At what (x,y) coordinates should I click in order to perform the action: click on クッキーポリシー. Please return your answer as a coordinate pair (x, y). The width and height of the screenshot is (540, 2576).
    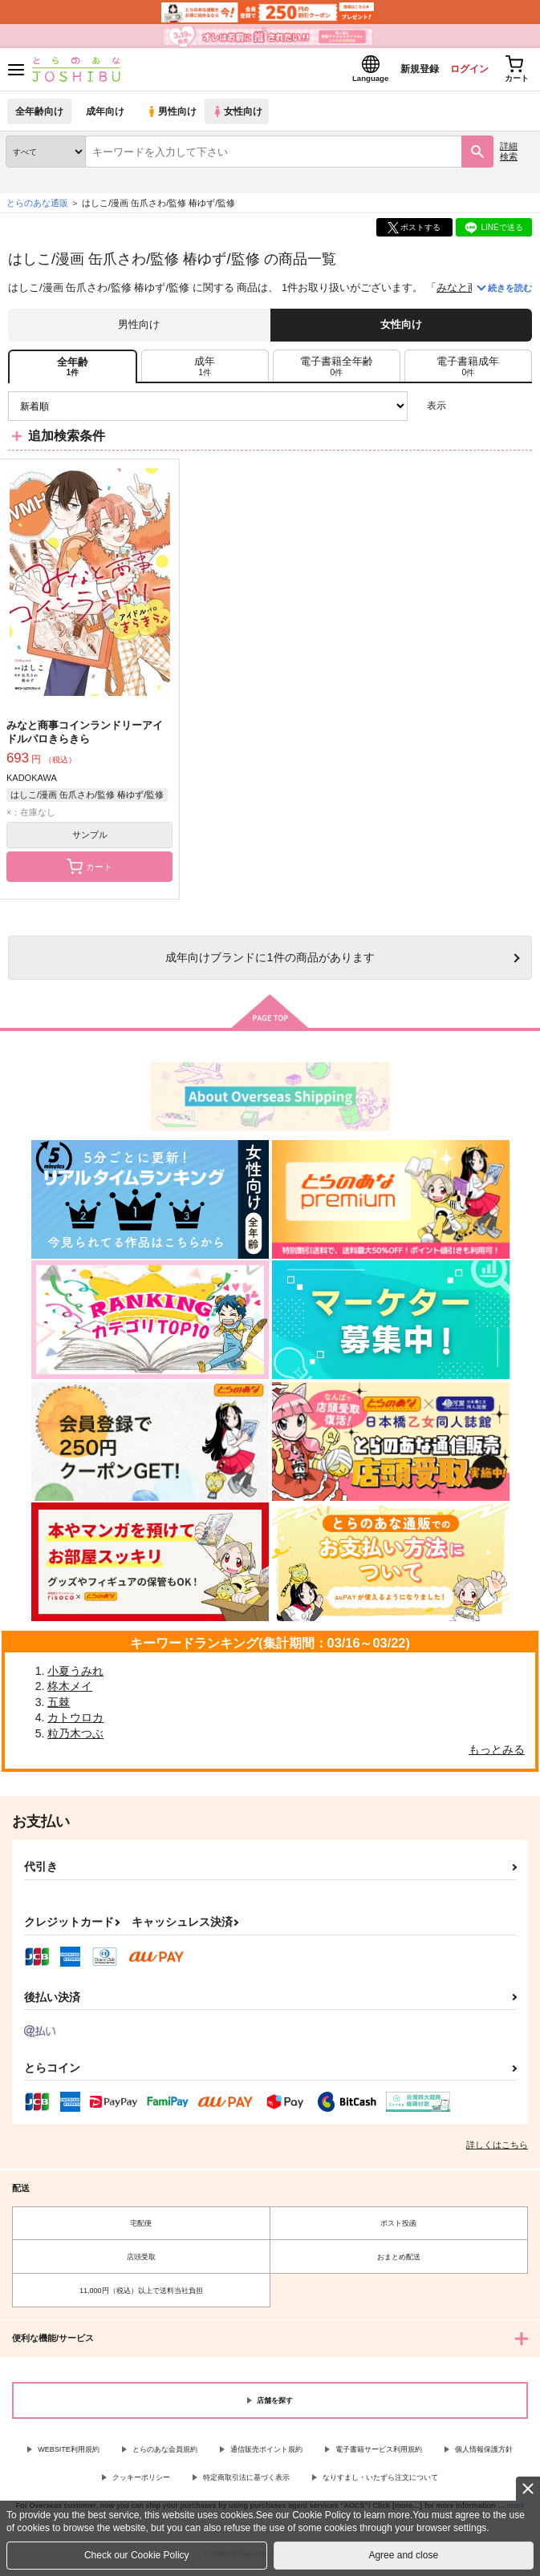
    Looking at the image, I should click on (141, 2482).